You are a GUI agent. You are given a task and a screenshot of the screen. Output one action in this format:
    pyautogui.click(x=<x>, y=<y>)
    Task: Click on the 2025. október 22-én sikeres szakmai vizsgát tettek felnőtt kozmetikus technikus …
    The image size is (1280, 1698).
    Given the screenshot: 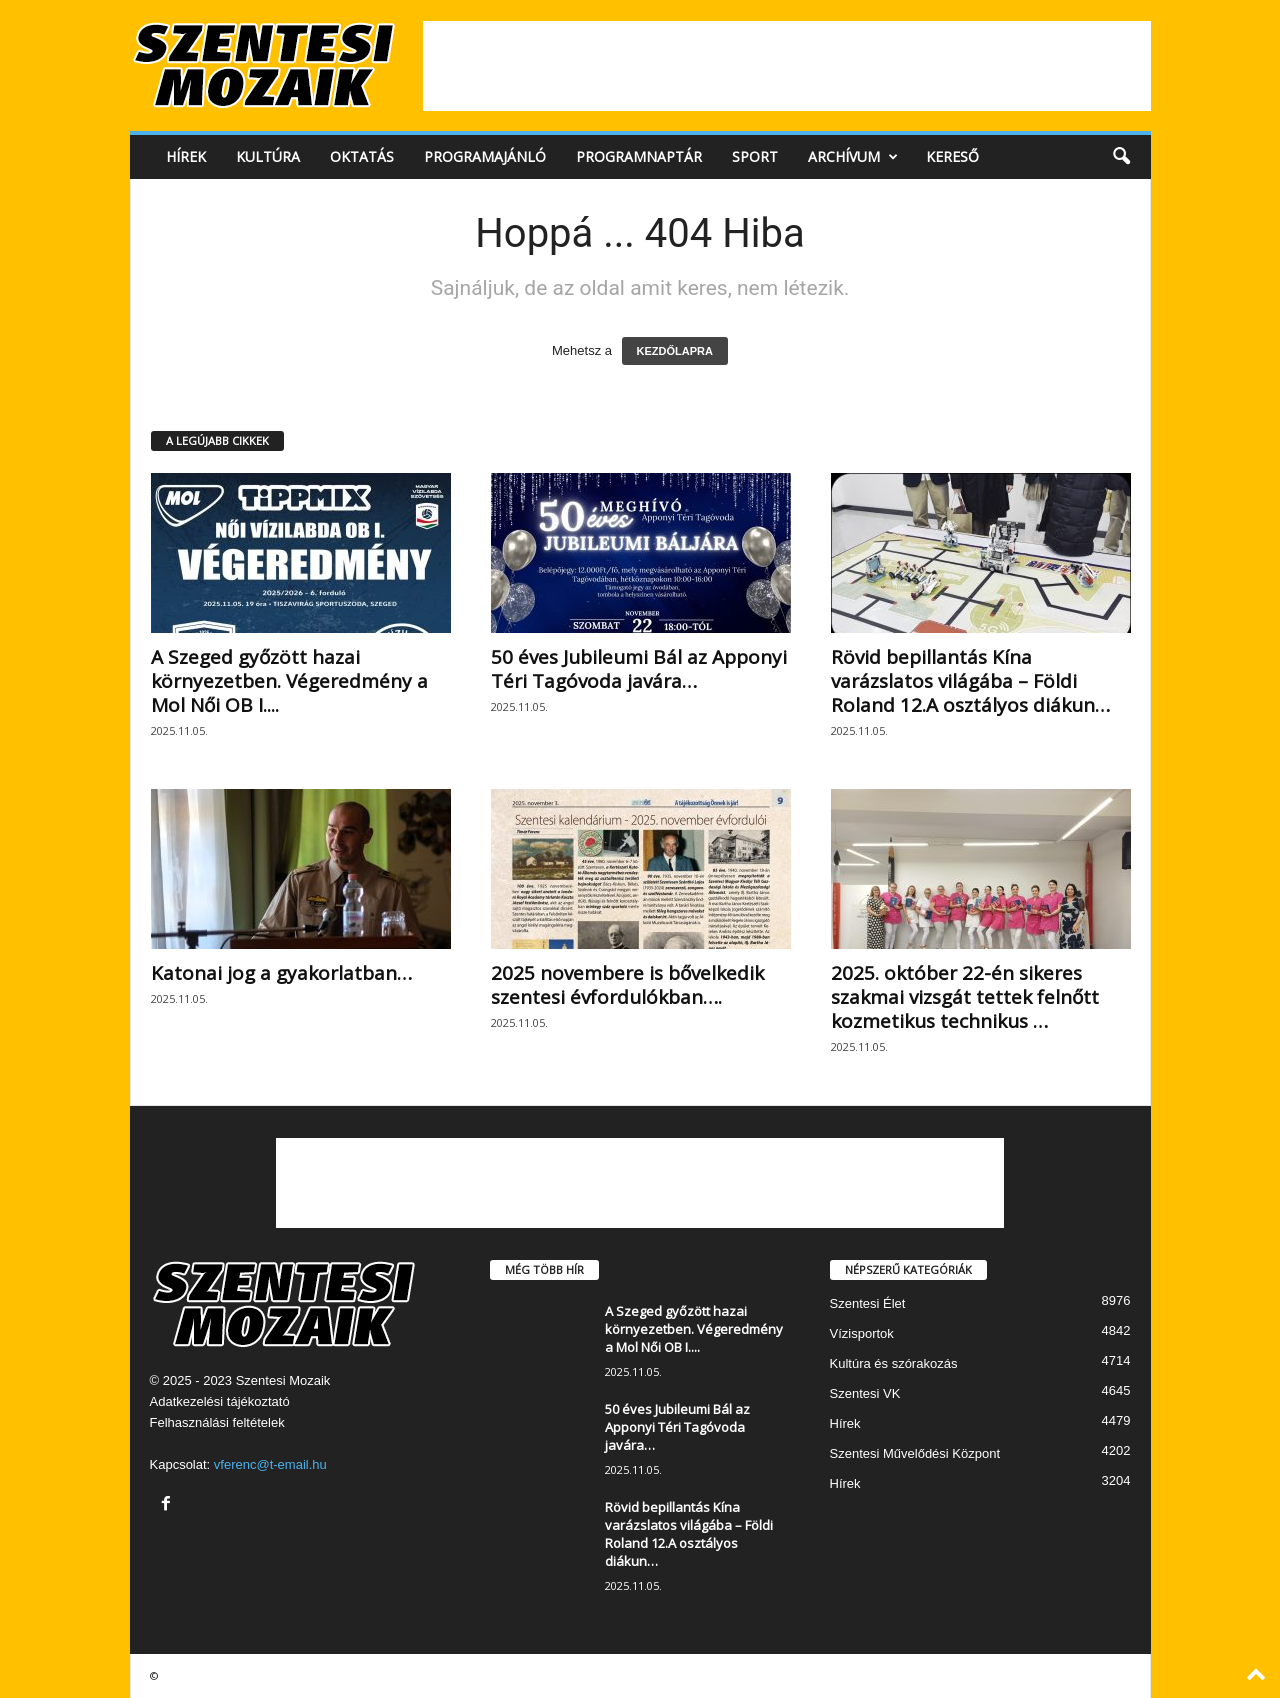 What is the action you would take?
    pyautogui.click(x=965, y=997)
    